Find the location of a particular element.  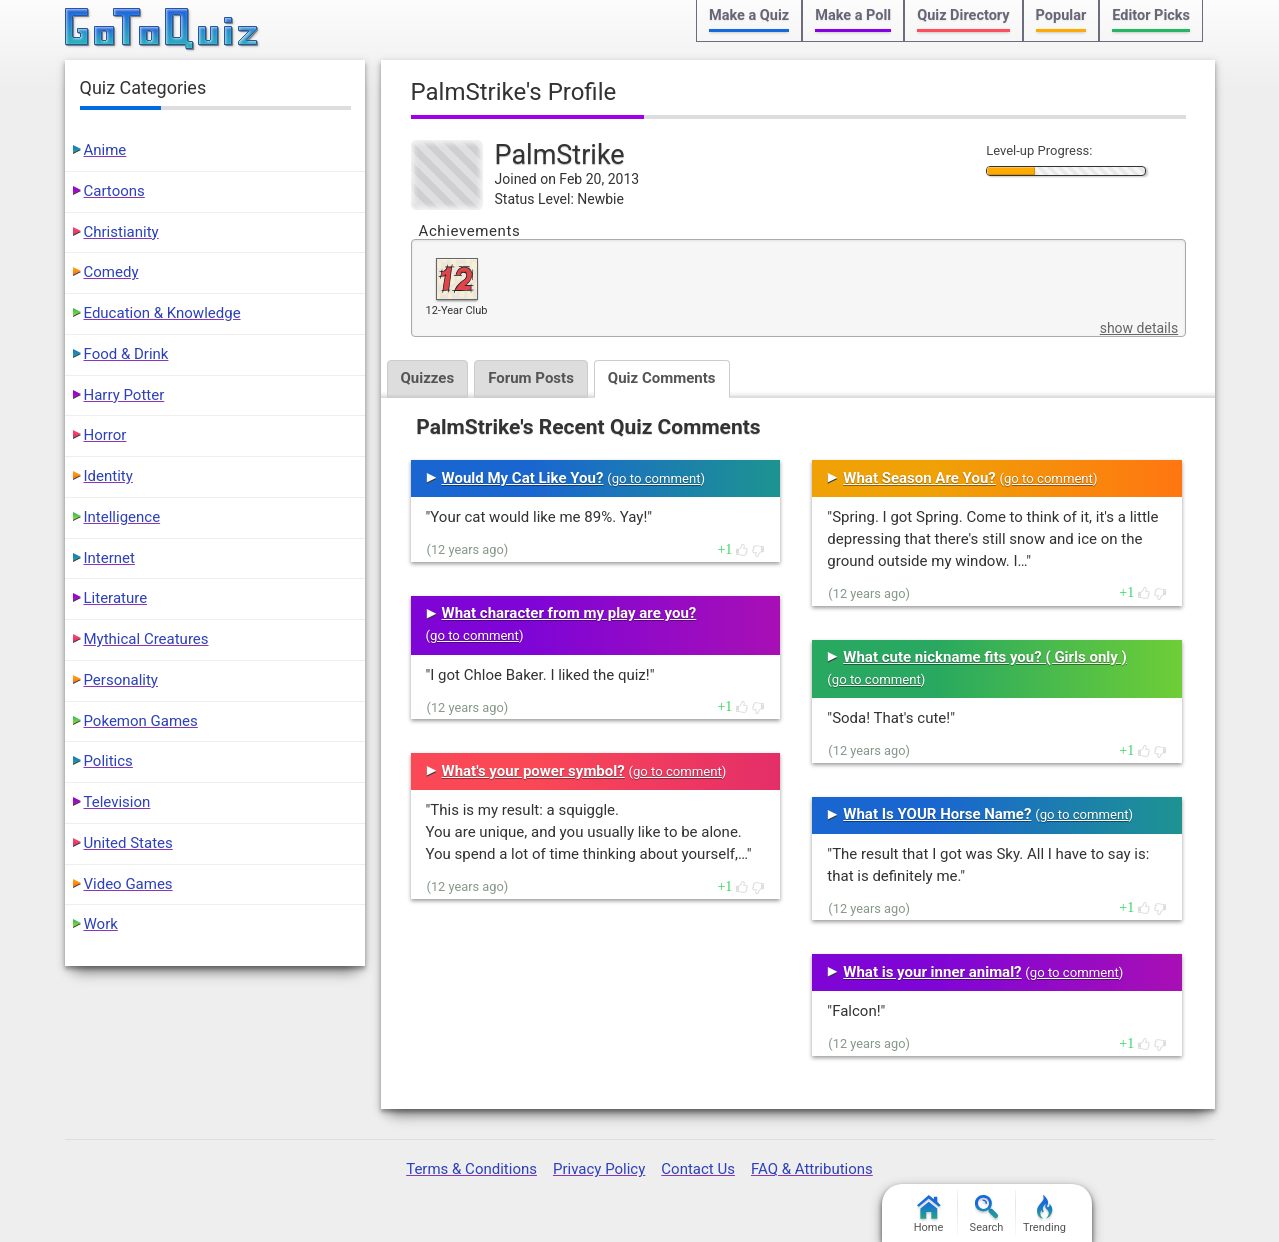

Would My Cat Like You? is located at coordinates (523, 478).